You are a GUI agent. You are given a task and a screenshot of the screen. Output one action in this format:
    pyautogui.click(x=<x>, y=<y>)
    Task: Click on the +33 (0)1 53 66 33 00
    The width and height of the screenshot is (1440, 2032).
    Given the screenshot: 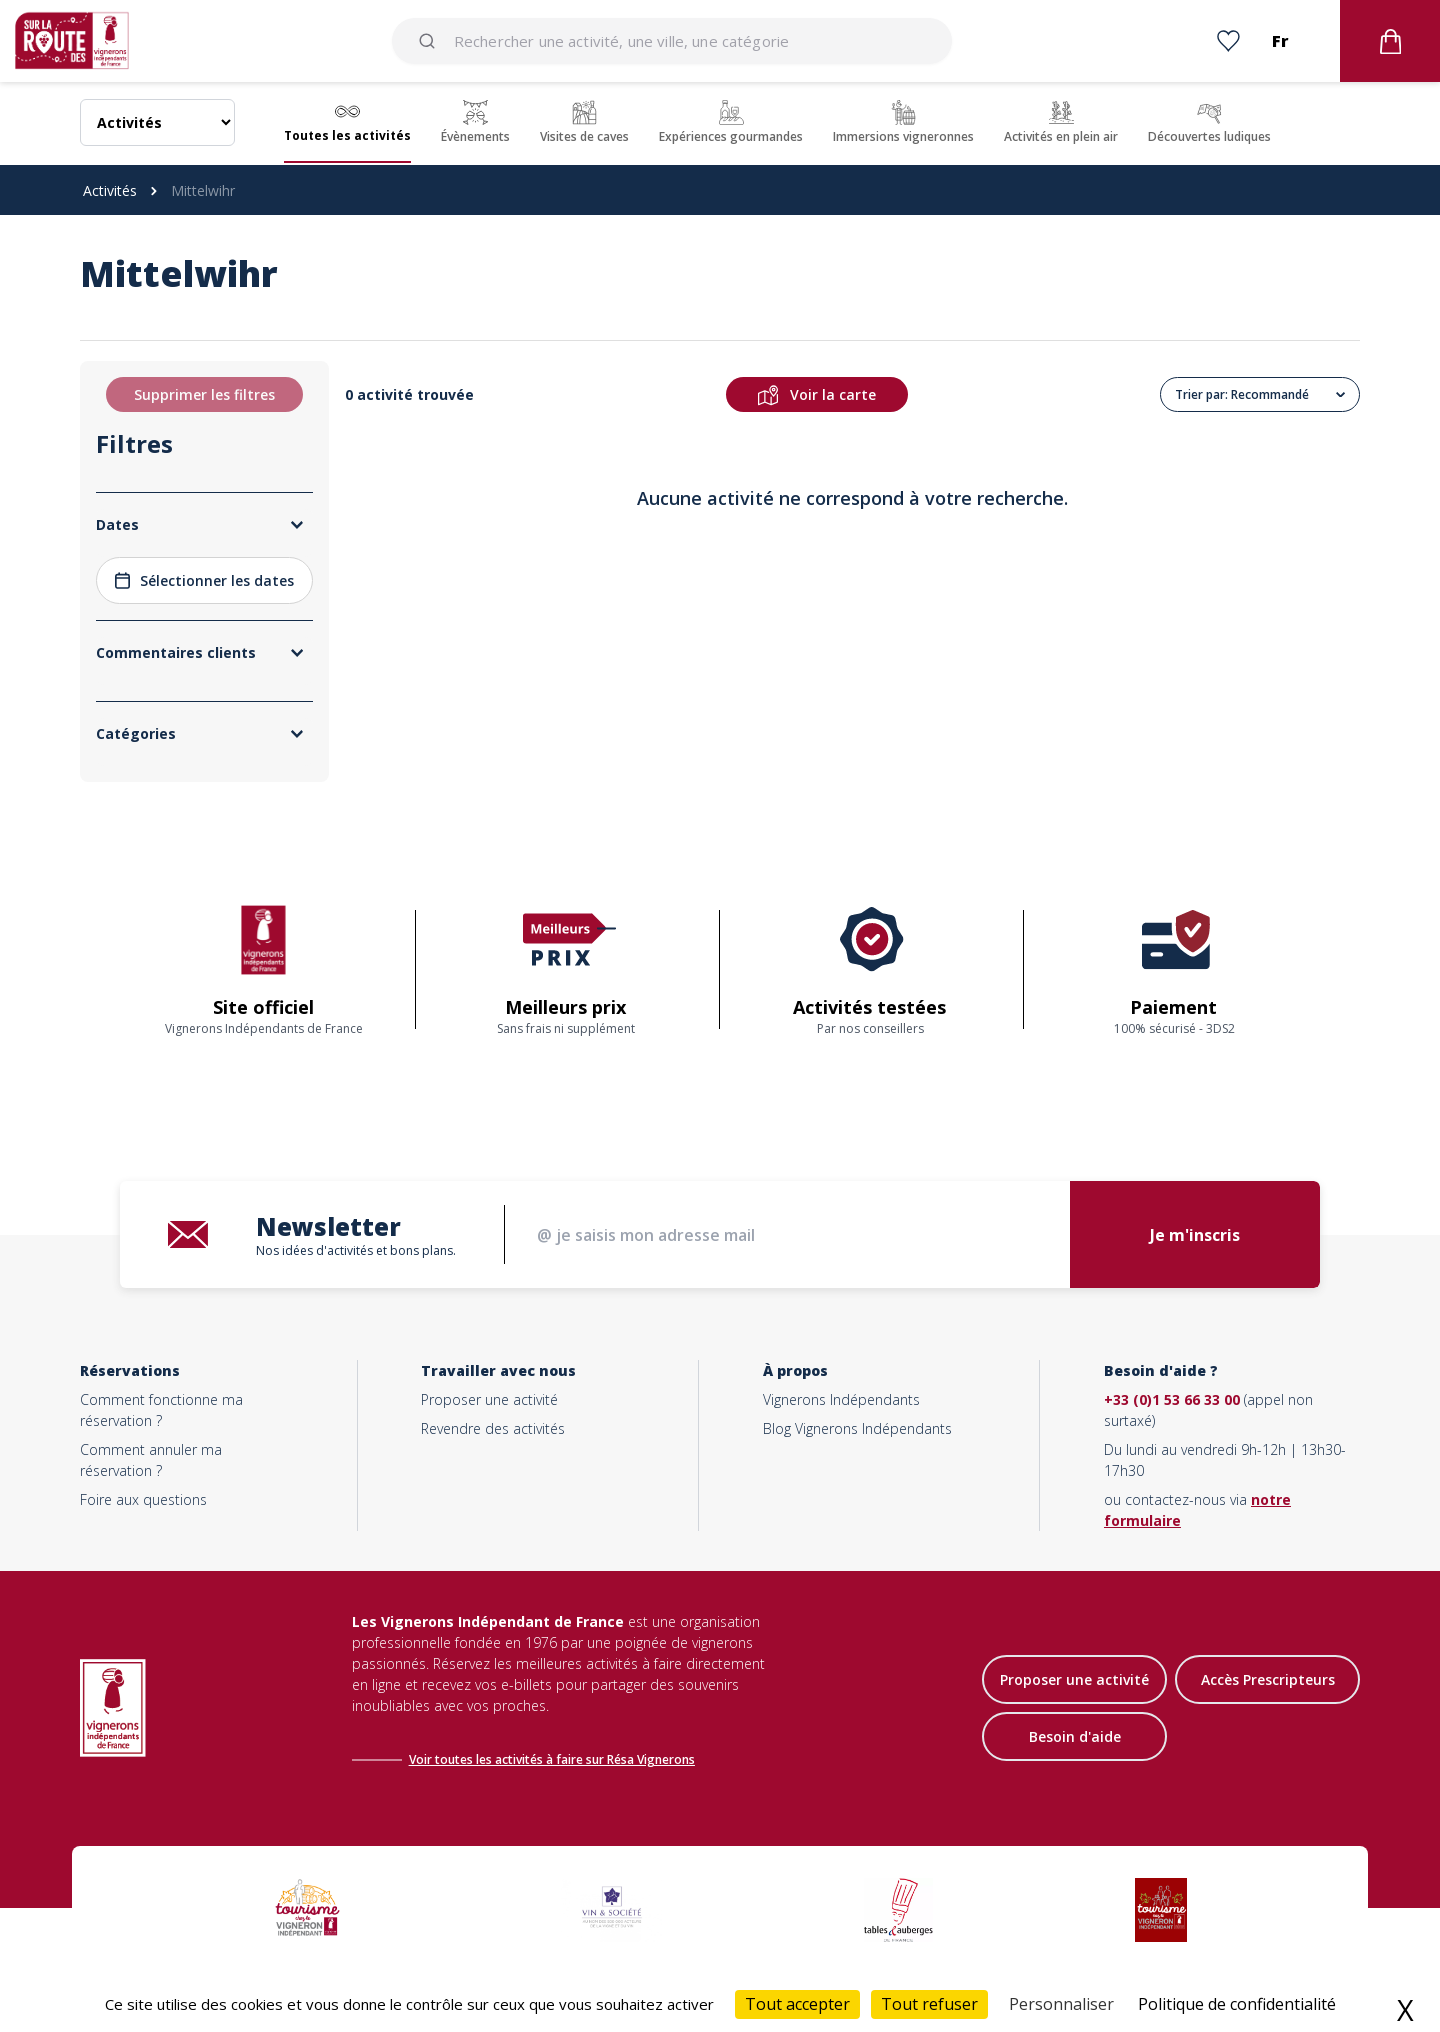 What is the action you would take?
    pyautogui.click(x=1172, y=1399)
    